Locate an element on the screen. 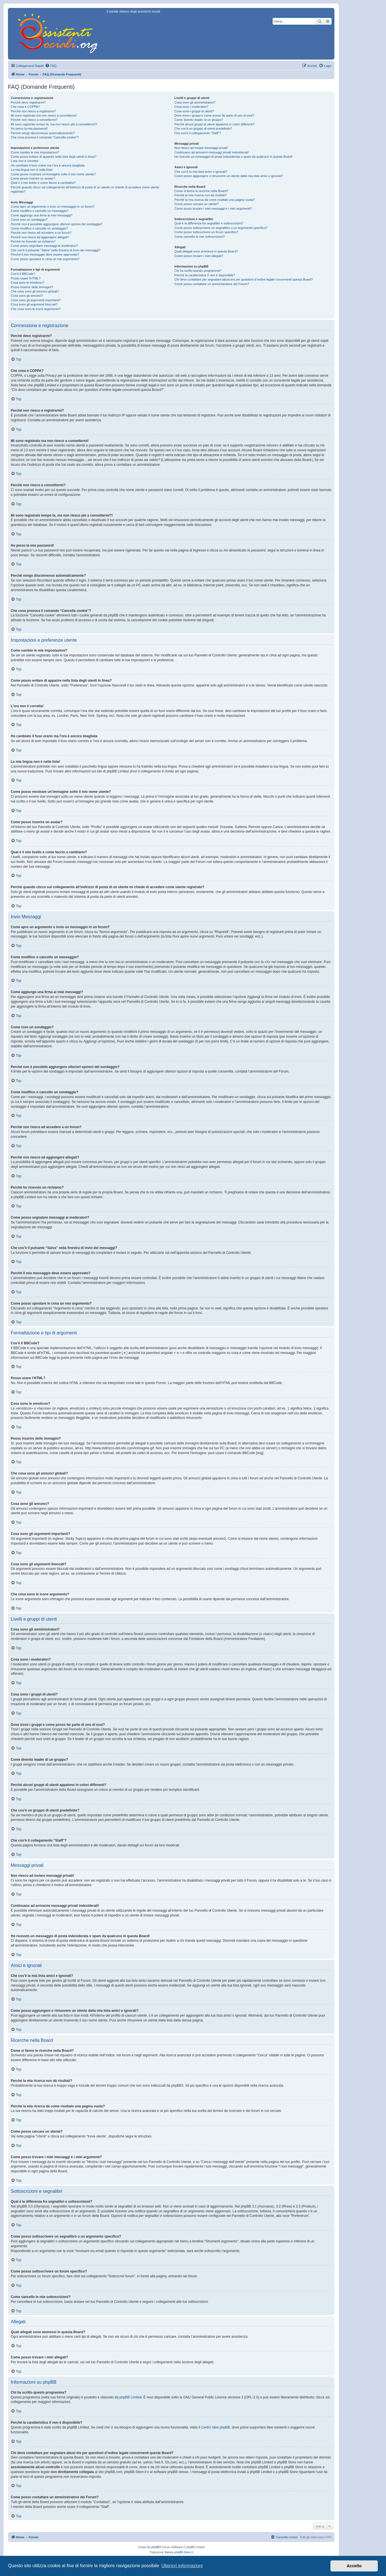 The height and width of the screenshot is (2576, 386). Mi sono registrato ma non riesco a connettermi! is located at coordinates (44, 115).